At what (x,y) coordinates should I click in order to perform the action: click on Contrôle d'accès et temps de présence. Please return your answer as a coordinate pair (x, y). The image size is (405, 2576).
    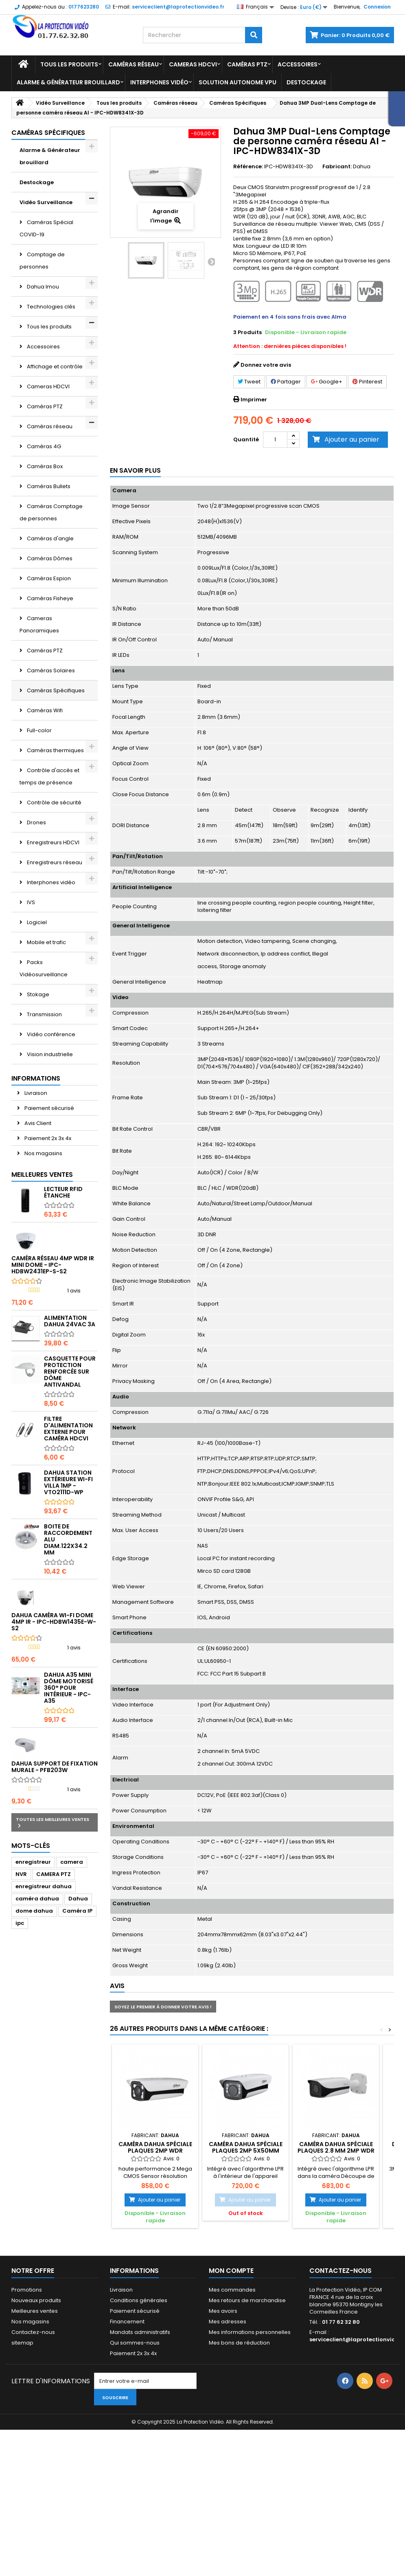
    Looking at the image, I should click on (49, 776).